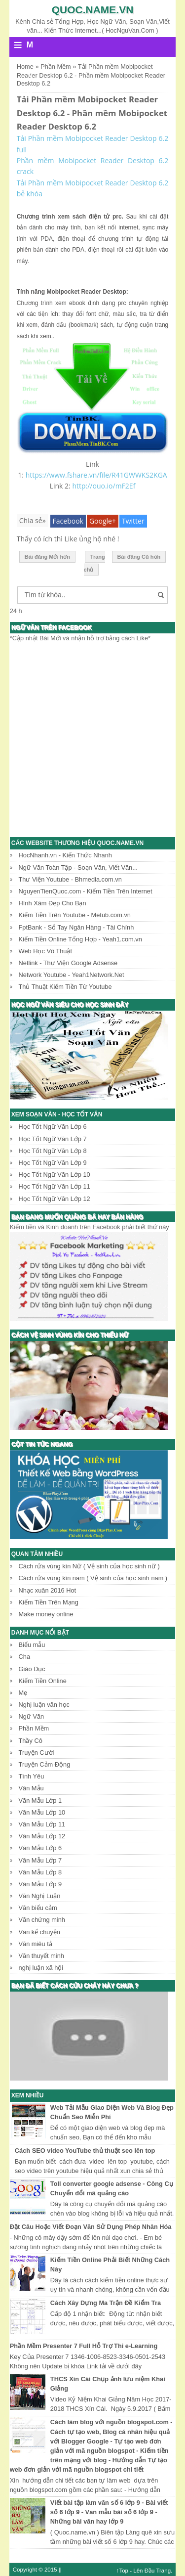 The height and width of the screenshot is (2576, 185). I want to click on Viết bài tập làm văn số 6 lớp 9 - Bài viết số 6 lớp 9 - Văn mẫu bài số 6 lớp 9 - Những bài văn hay lớp 9, so click(109, 2512).